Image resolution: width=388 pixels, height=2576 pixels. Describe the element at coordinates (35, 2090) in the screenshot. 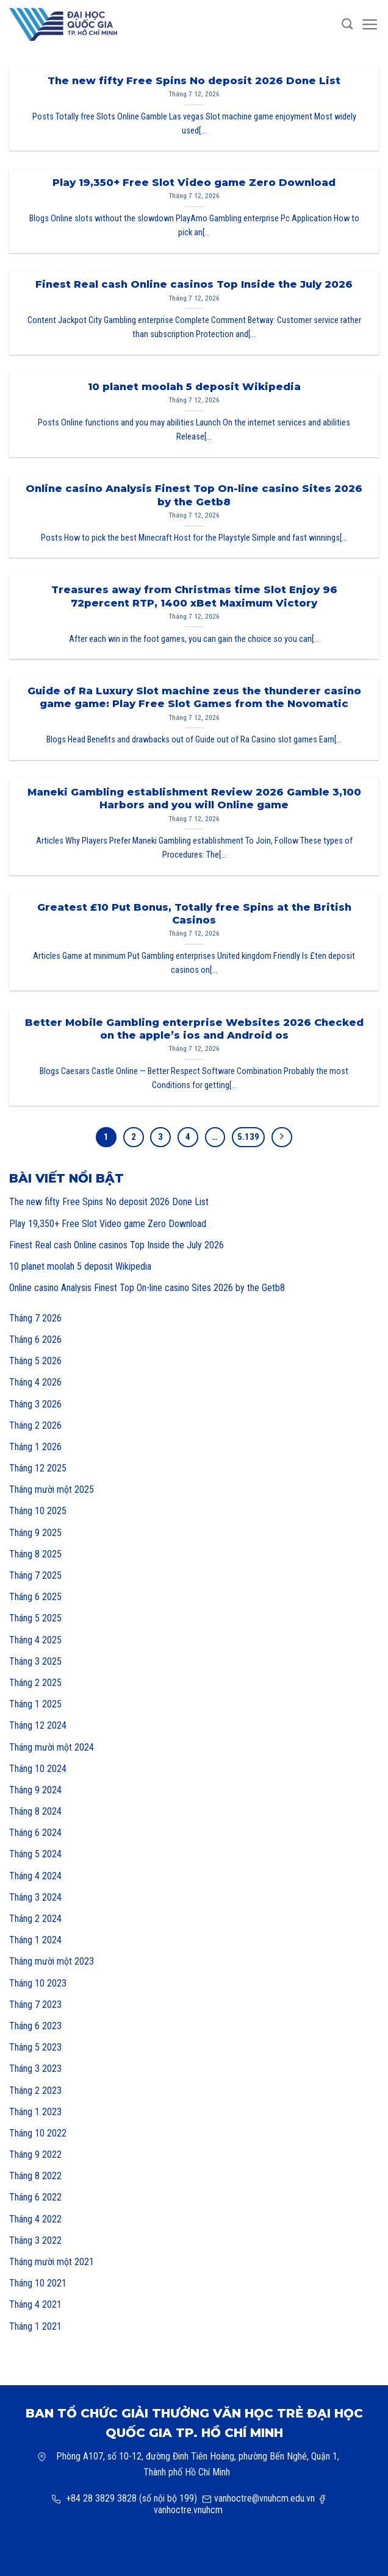

I see `Tháng 2 2023` at that location.